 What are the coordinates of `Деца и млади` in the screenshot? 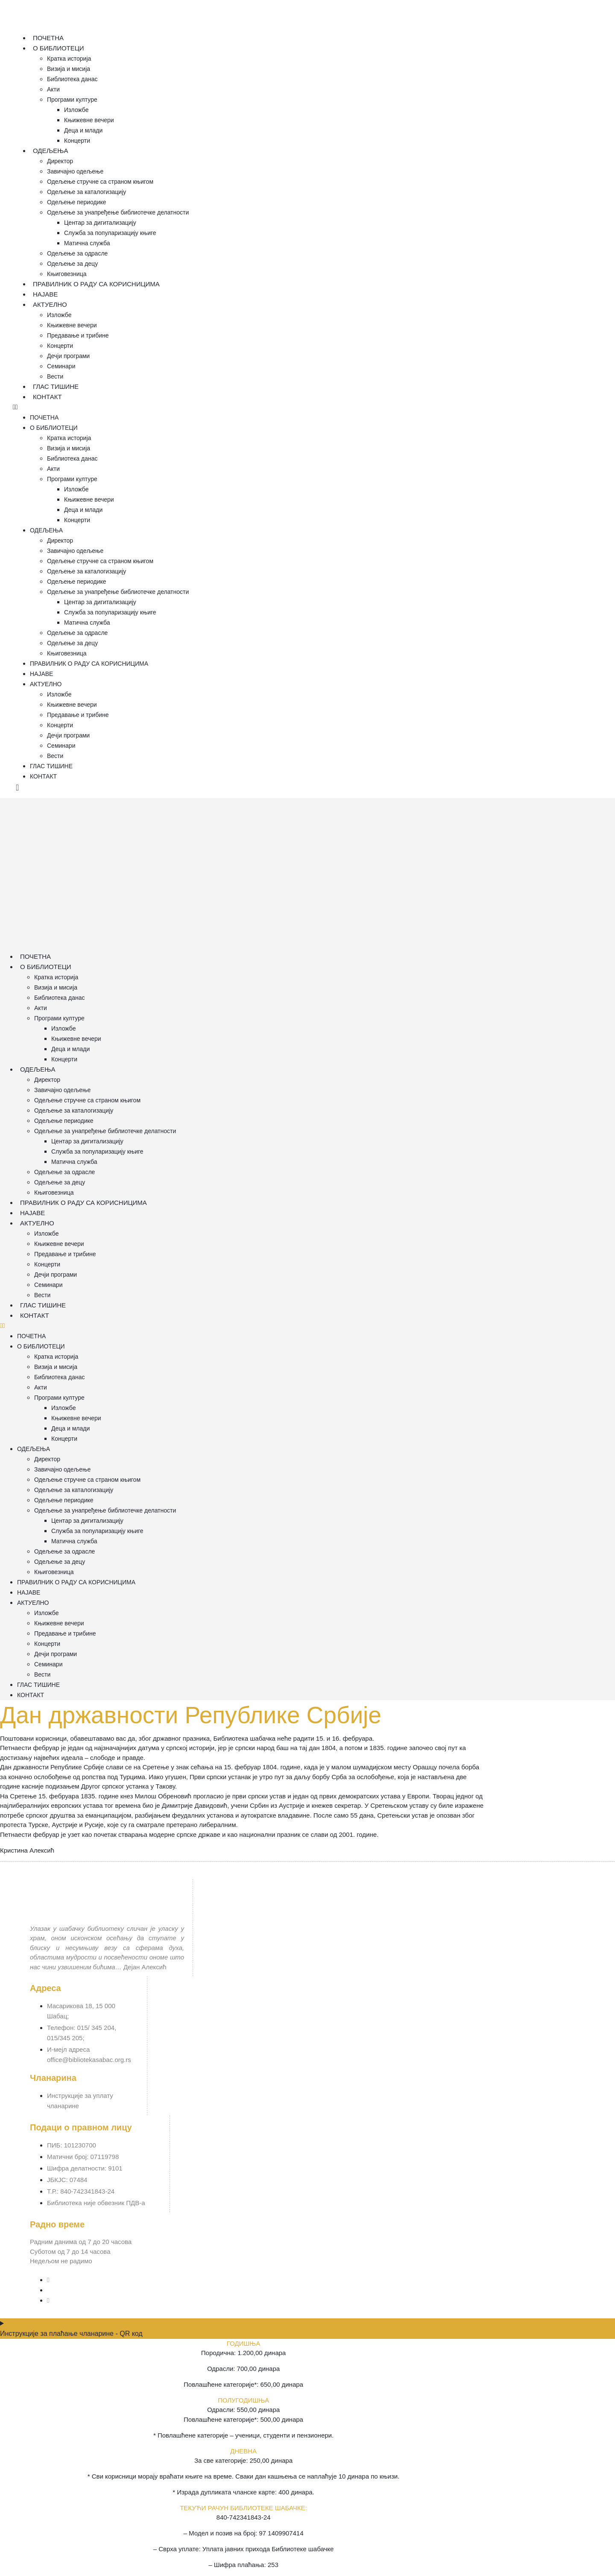 It's located at (83, 130).